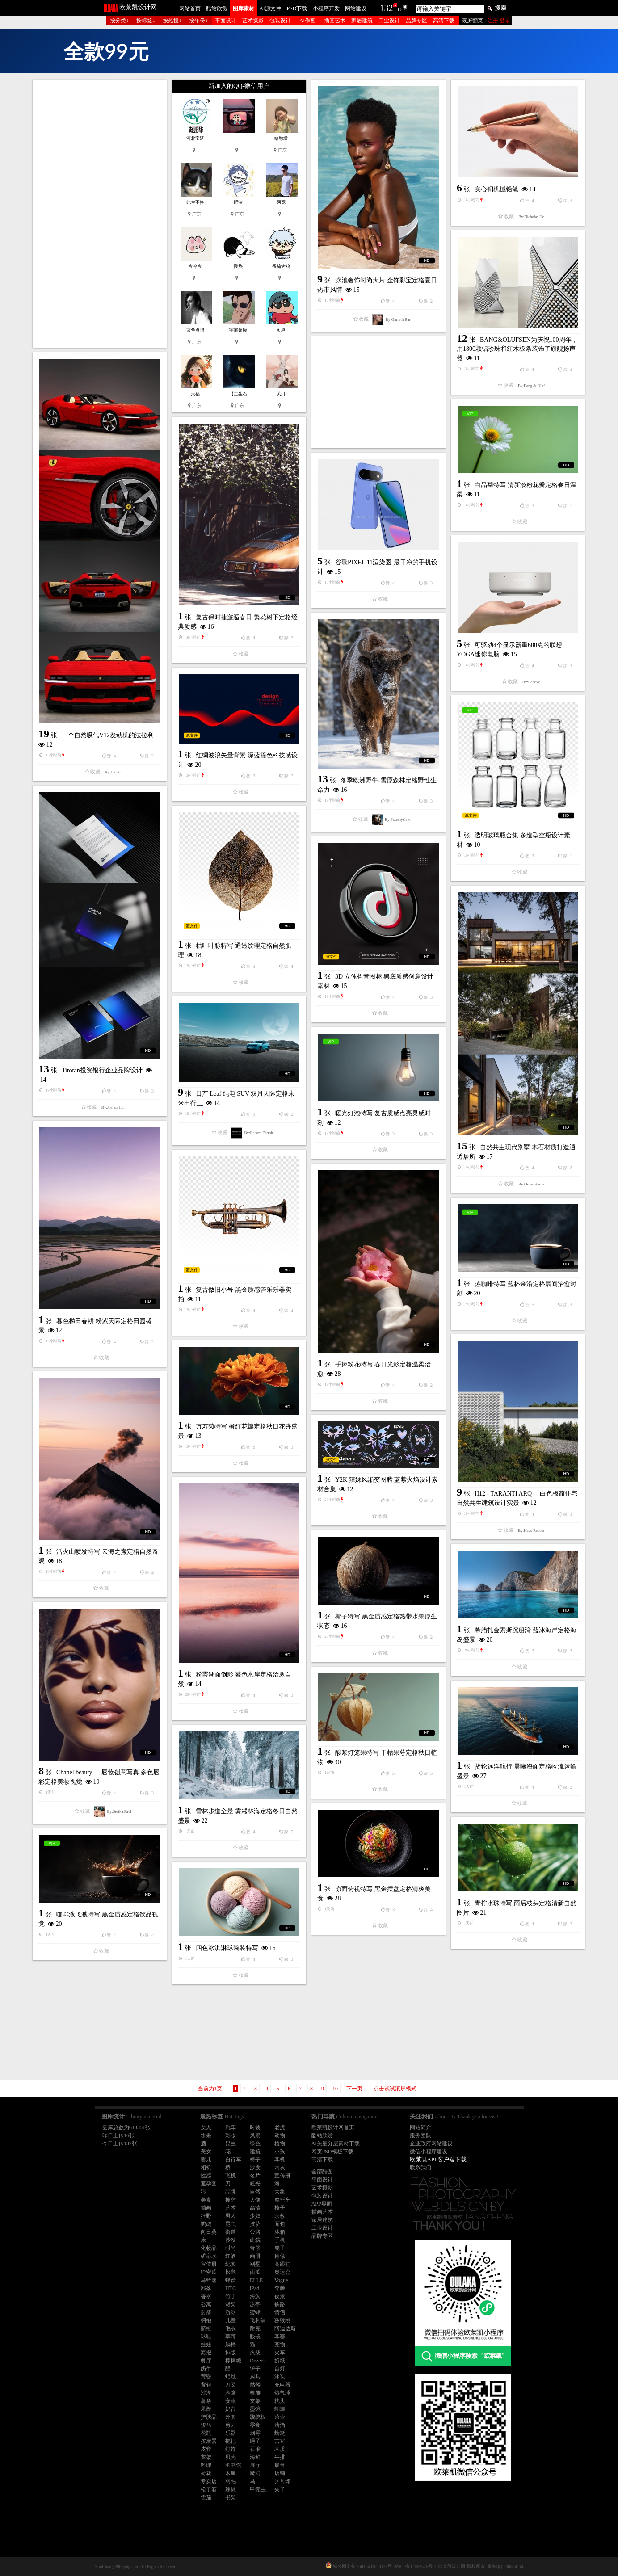 This screenshot has width=618, height=2576. Describe the element at coordinates (230, 2176) in the screenshot. I see `飞机` at that location.